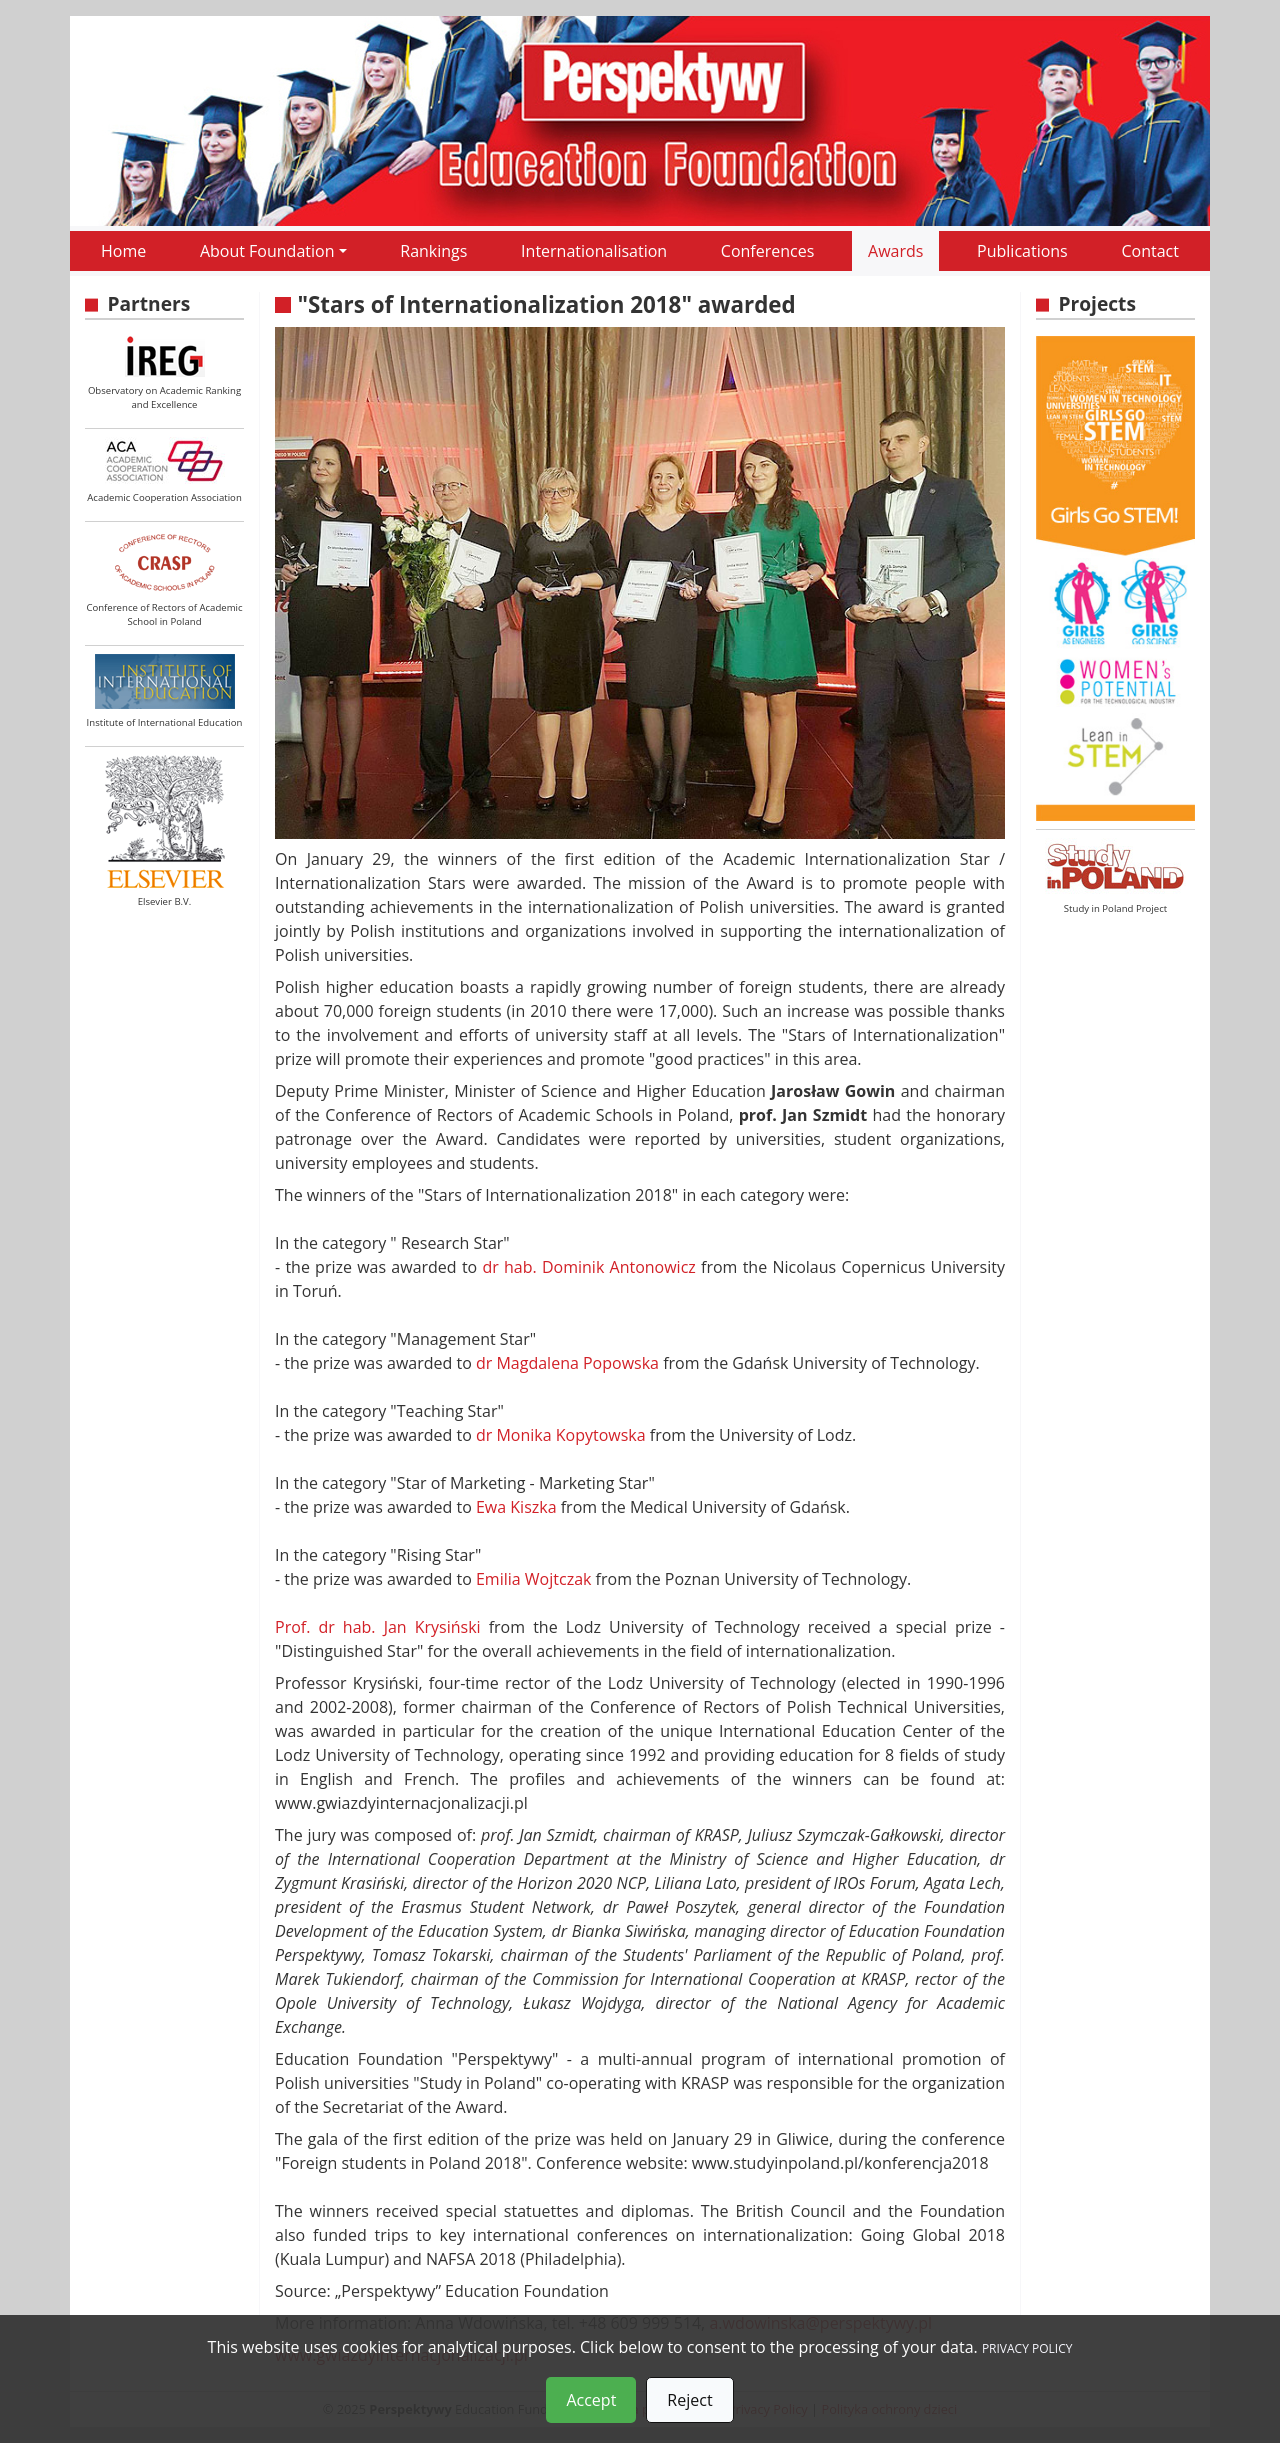 The height and width of the screenshot is (2443, 1280). What do you see at coordinates (561, 1435) in the screenshot?
I see `dr Monika Kopytowska` at bounding box center [561, 1435].